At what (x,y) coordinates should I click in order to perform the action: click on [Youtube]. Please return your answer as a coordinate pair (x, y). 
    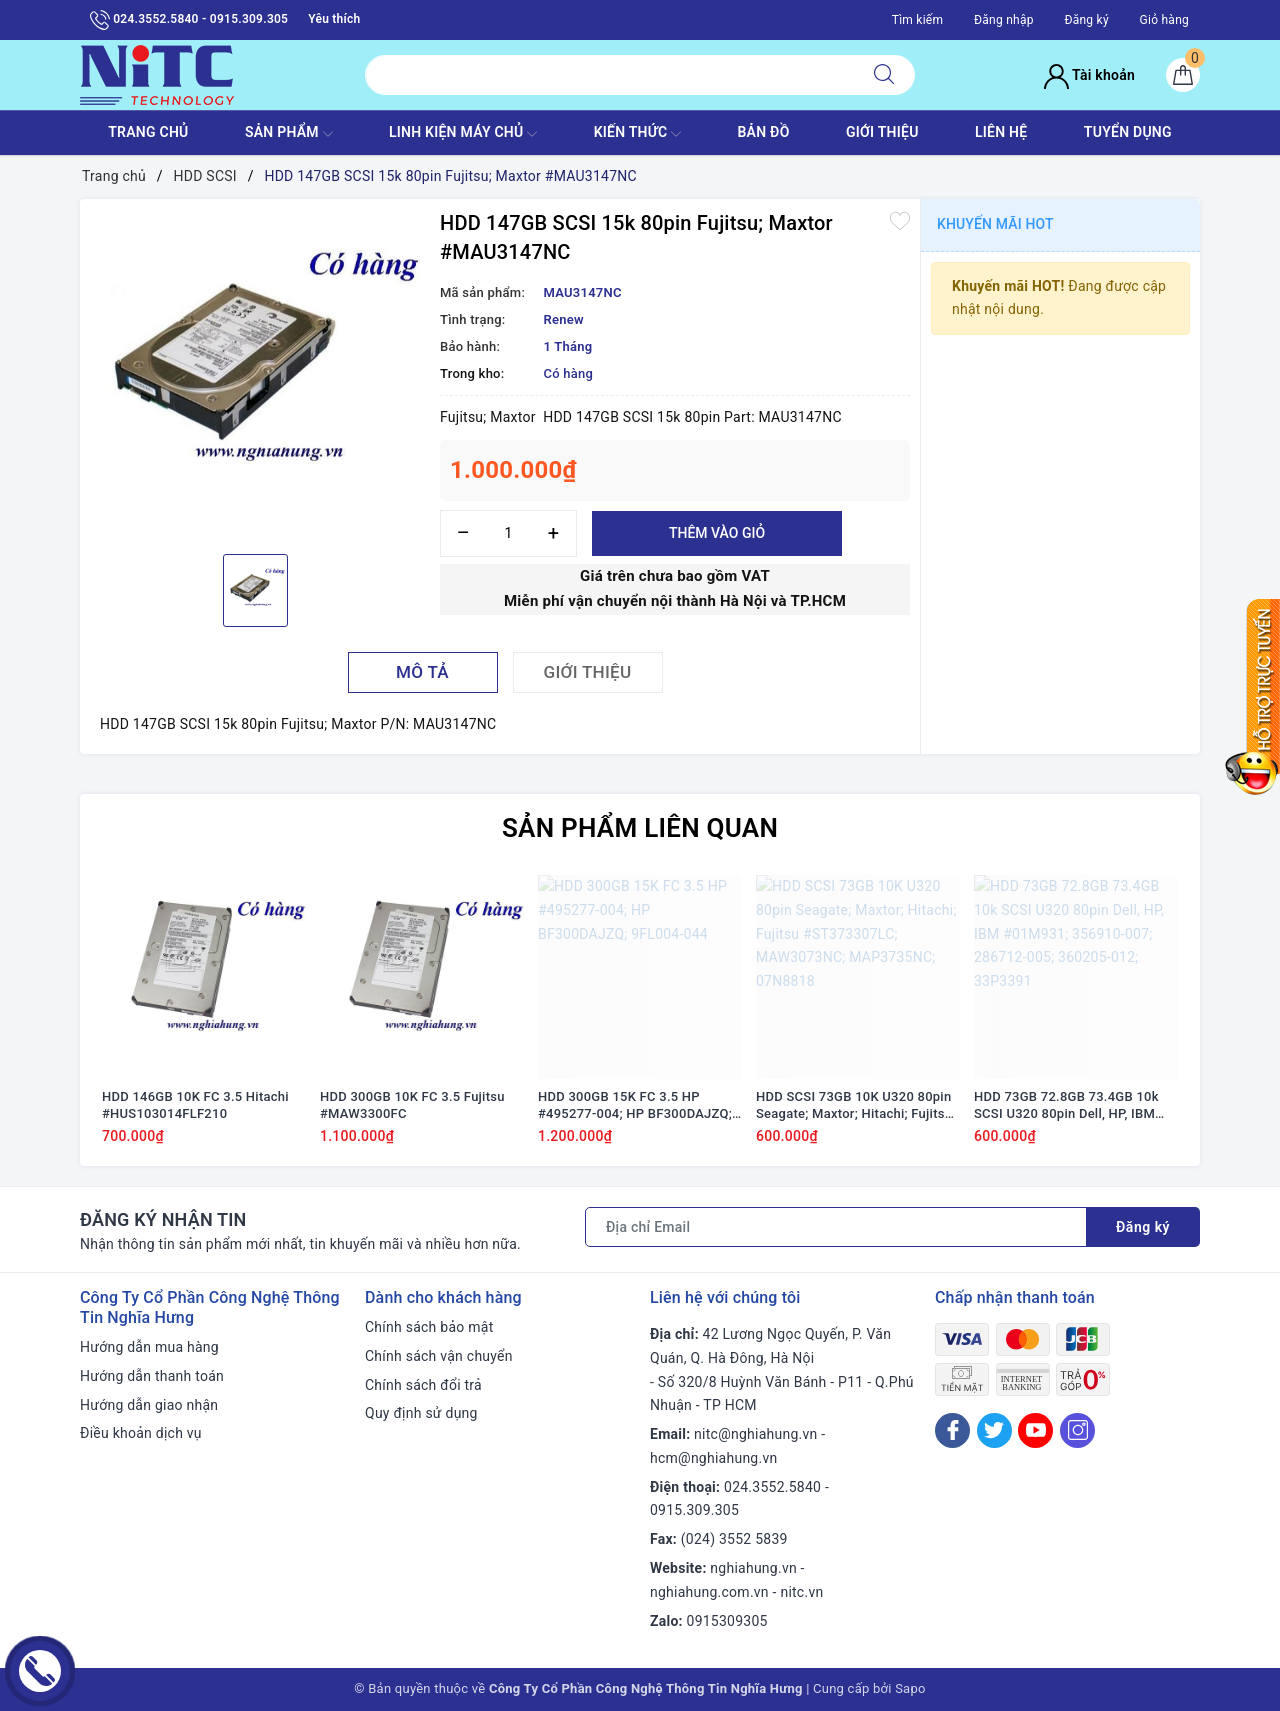
    Looking at the image, I should click on (1035, 1430).